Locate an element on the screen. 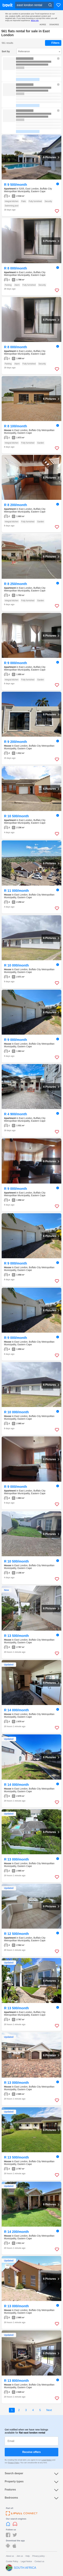 This screenshot has width=63, height=2576. About us is located at coordinates (10, 2556).